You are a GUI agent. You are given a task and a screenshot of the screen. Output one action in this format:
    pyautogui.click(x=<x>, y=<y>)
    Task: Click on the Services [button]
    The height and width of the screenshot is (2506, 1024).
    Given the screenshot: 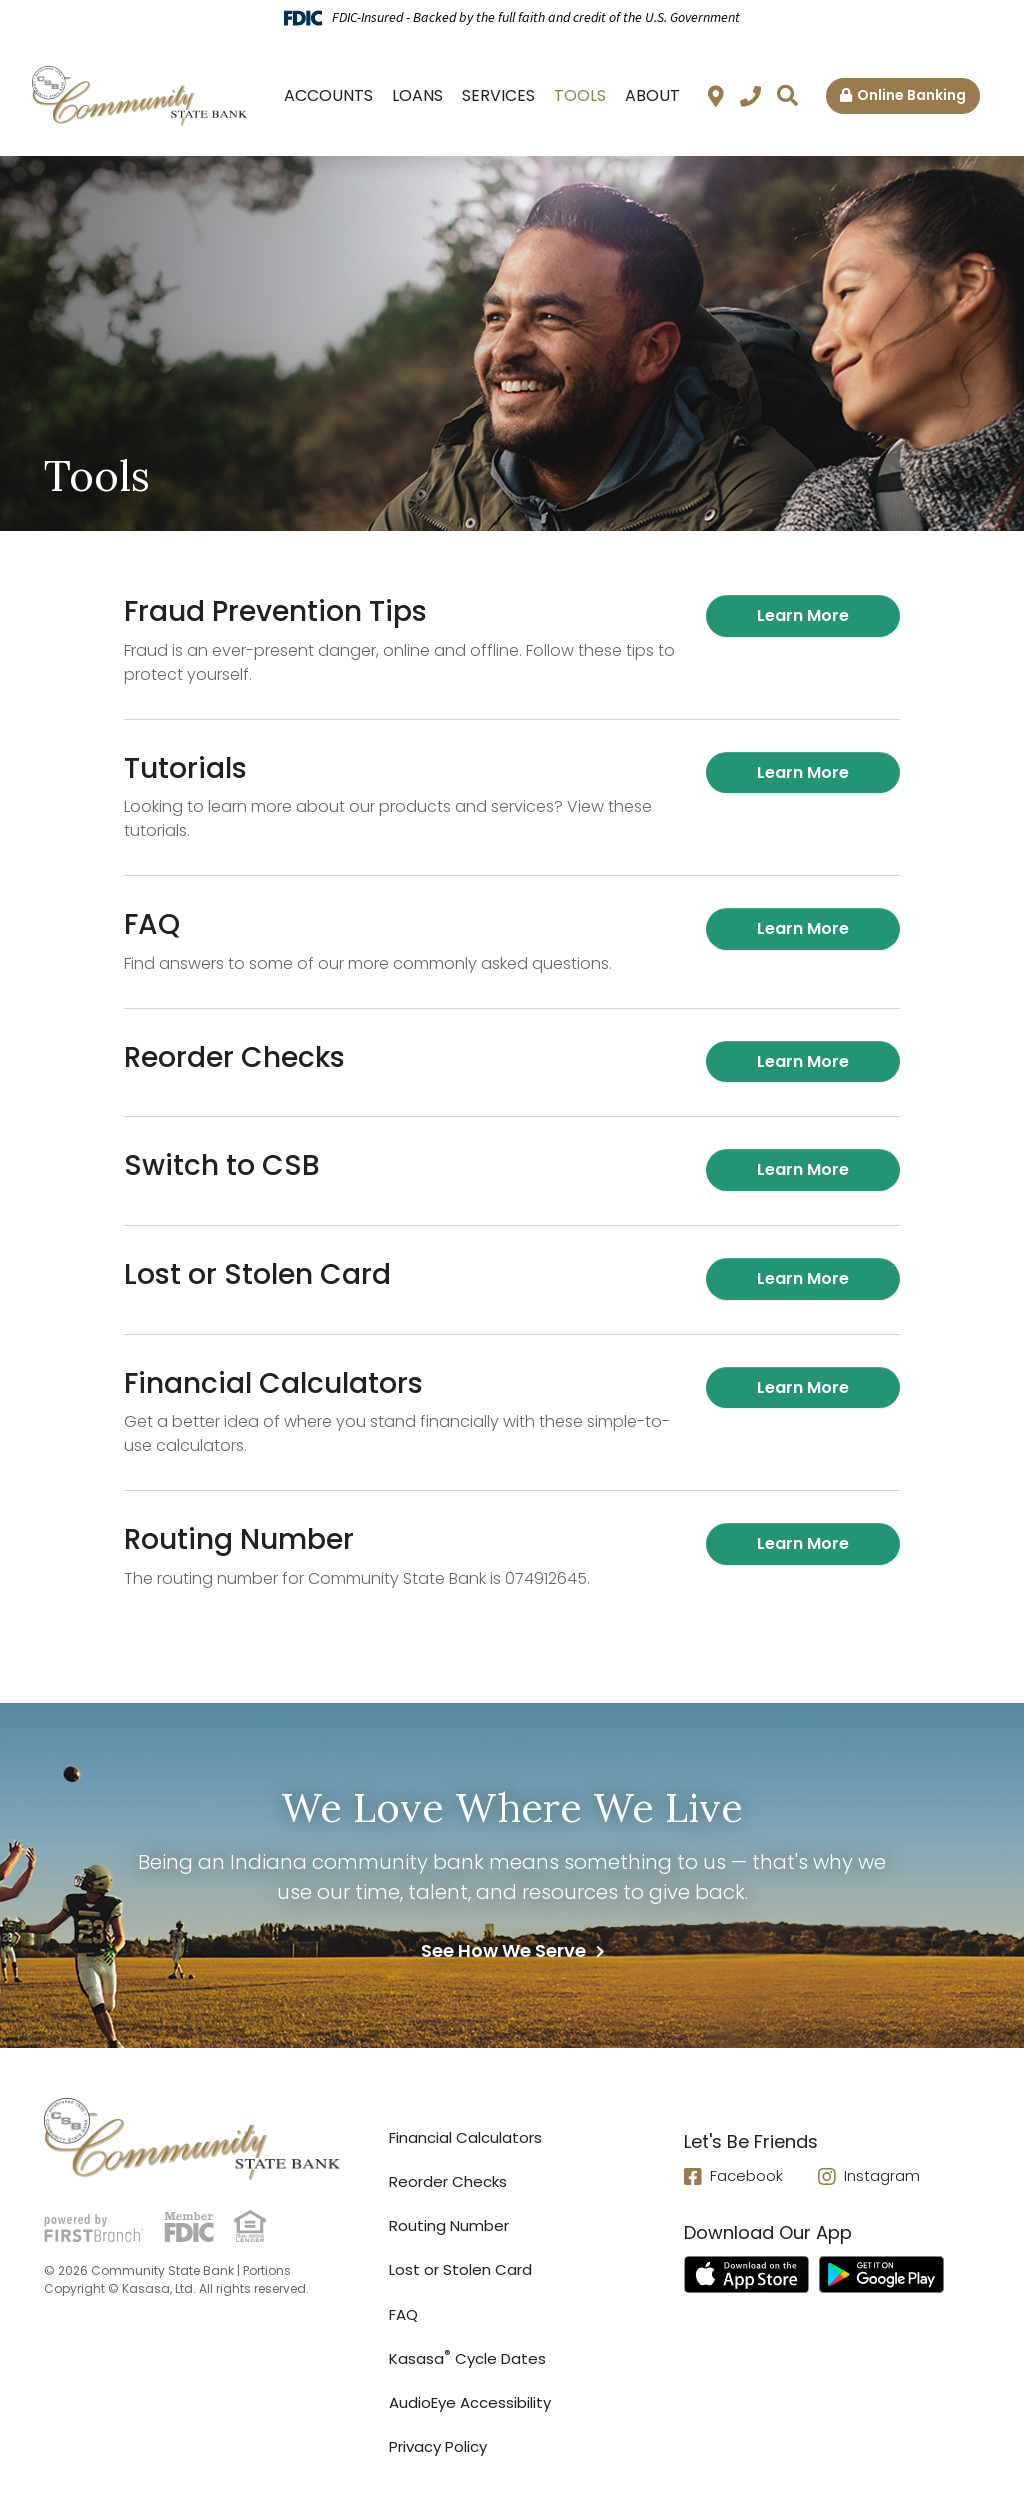 What is the action you would take?
    pyautogui.click(x=498, y=95)
    